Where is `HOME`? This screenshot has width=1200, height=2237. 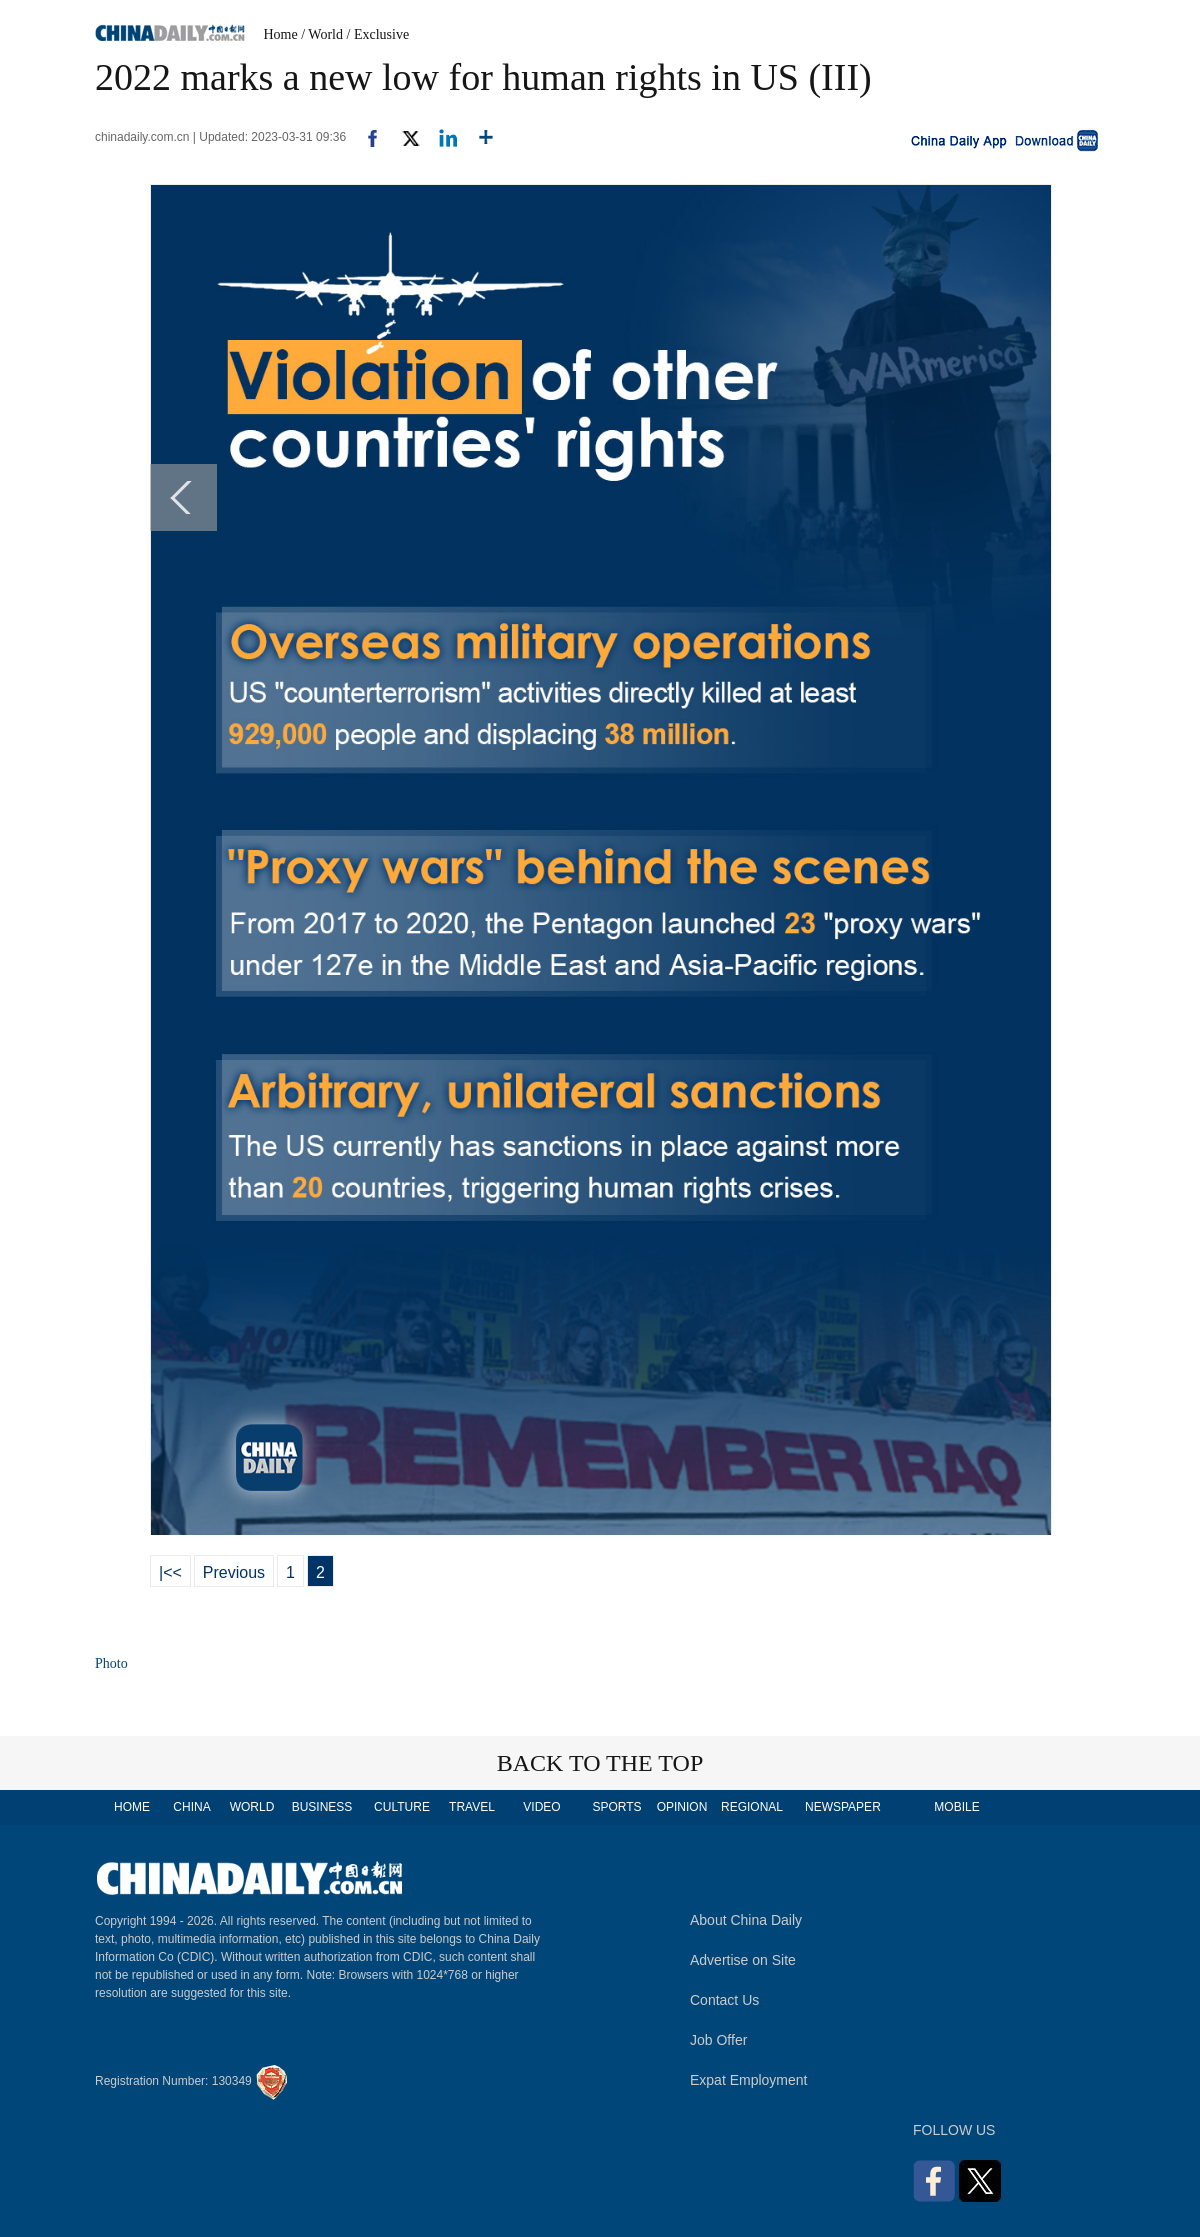
HOME is located at coordinates (132, 1807).